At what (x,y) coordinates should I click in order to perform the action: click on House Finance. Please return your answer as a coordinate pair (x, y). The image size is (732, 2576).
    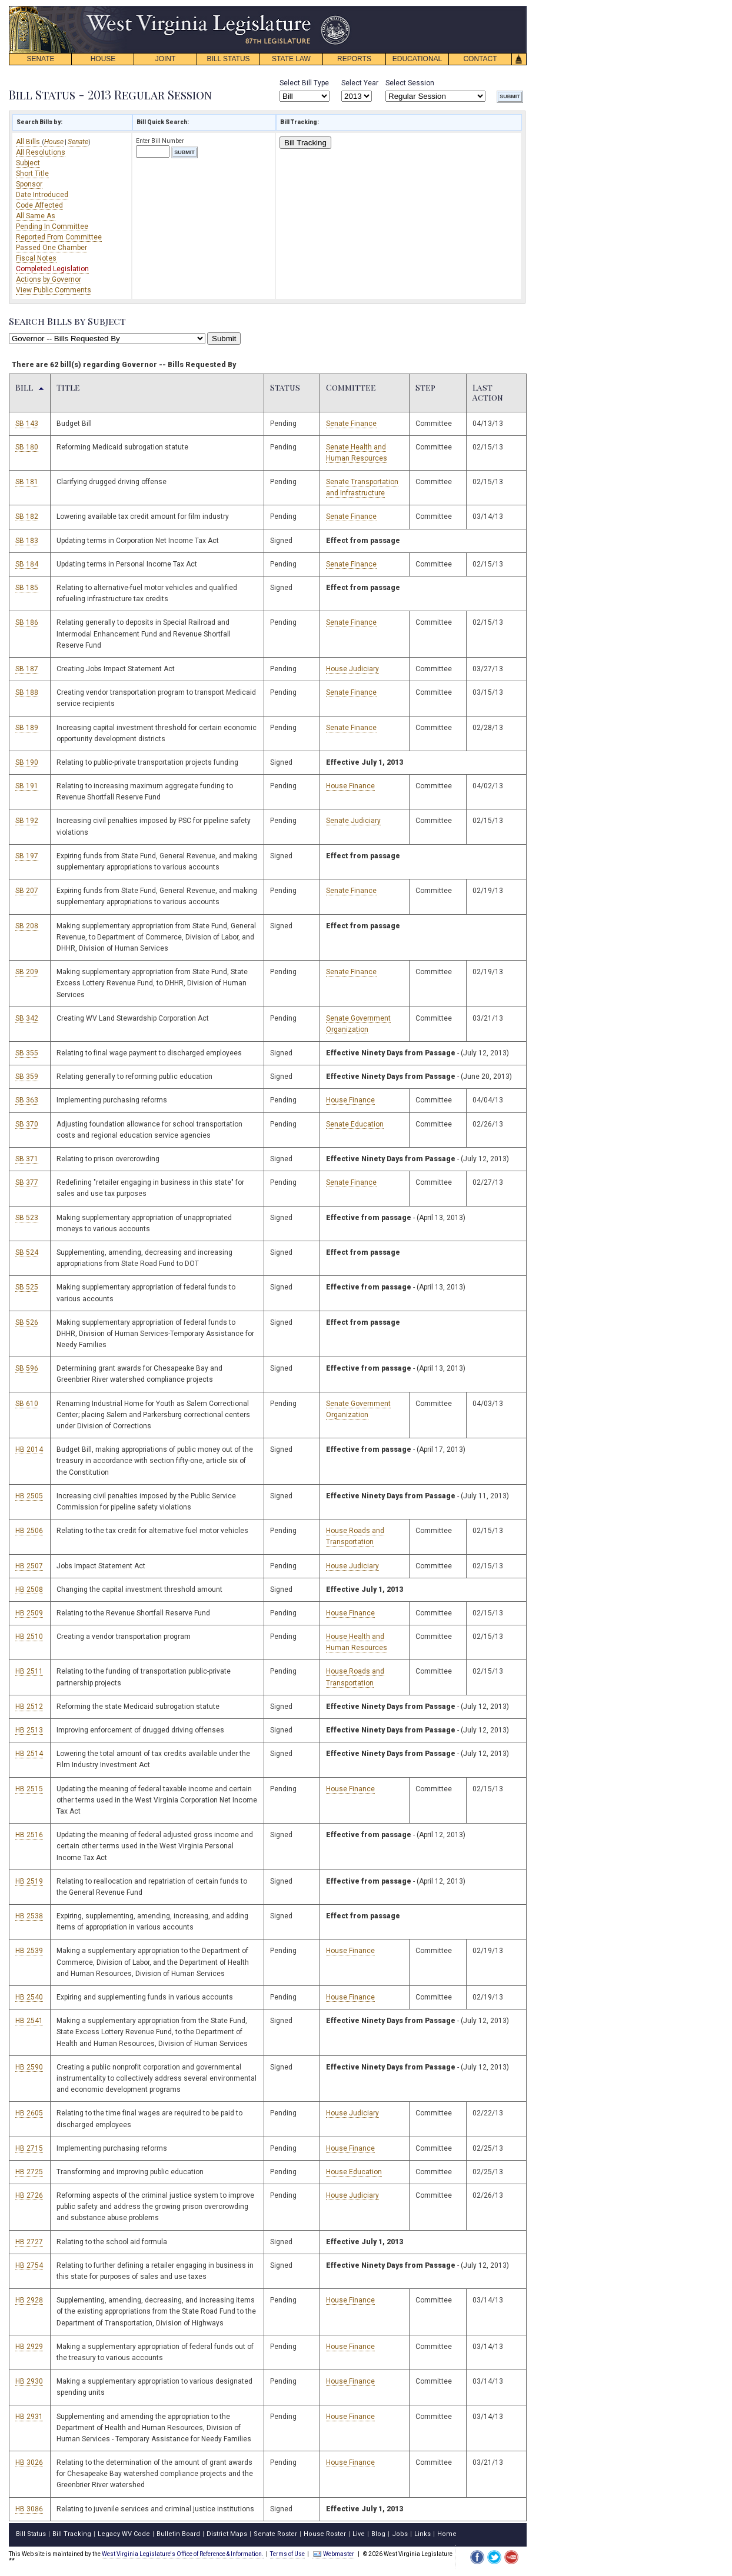
    Looking at the image, I should click on (350, 786).